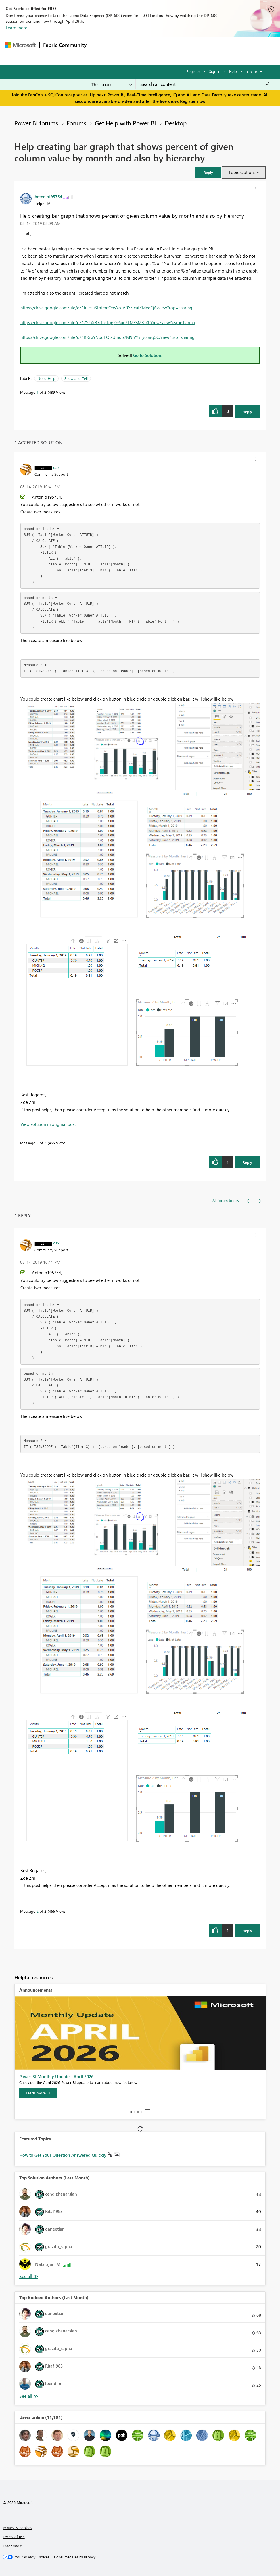  Describe the element at coordinates (28, 2396) in the screenshot. I see `View All [See All Top Kudoed Authors for Last Month]` at that location.